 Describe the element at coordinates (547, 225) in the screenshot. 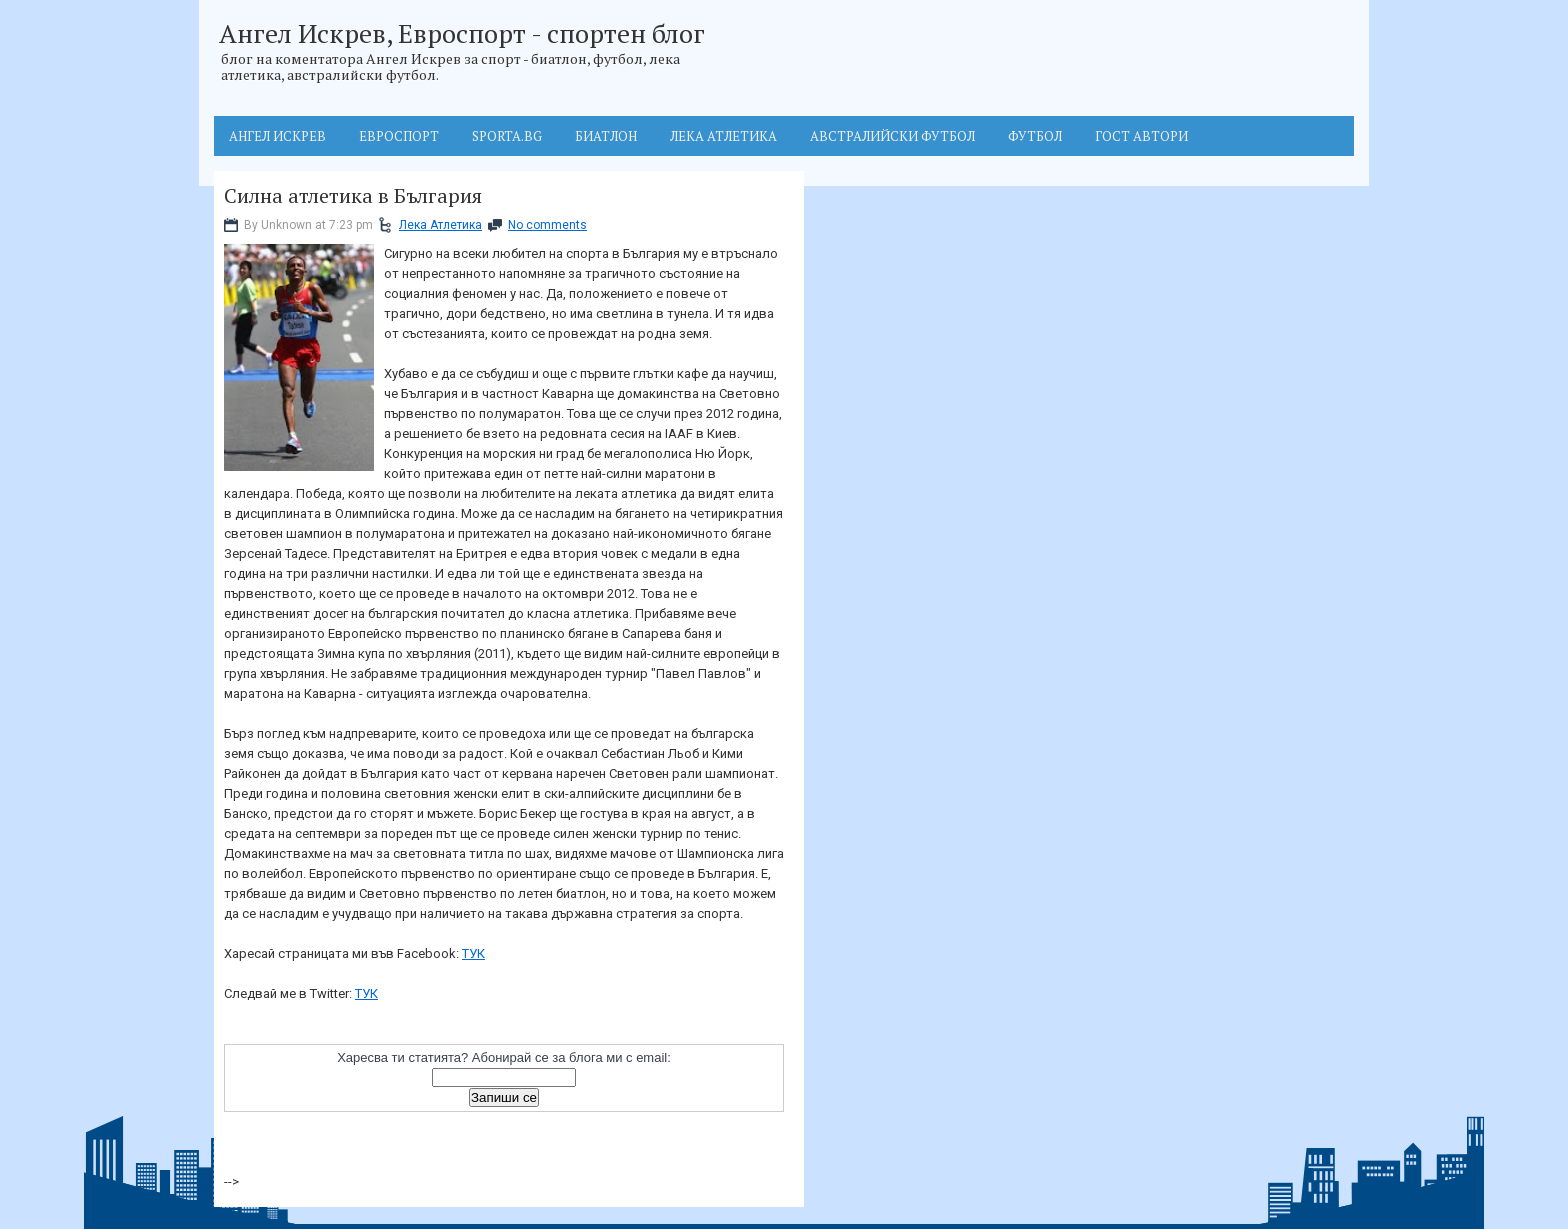

I see `No comments` at that location.